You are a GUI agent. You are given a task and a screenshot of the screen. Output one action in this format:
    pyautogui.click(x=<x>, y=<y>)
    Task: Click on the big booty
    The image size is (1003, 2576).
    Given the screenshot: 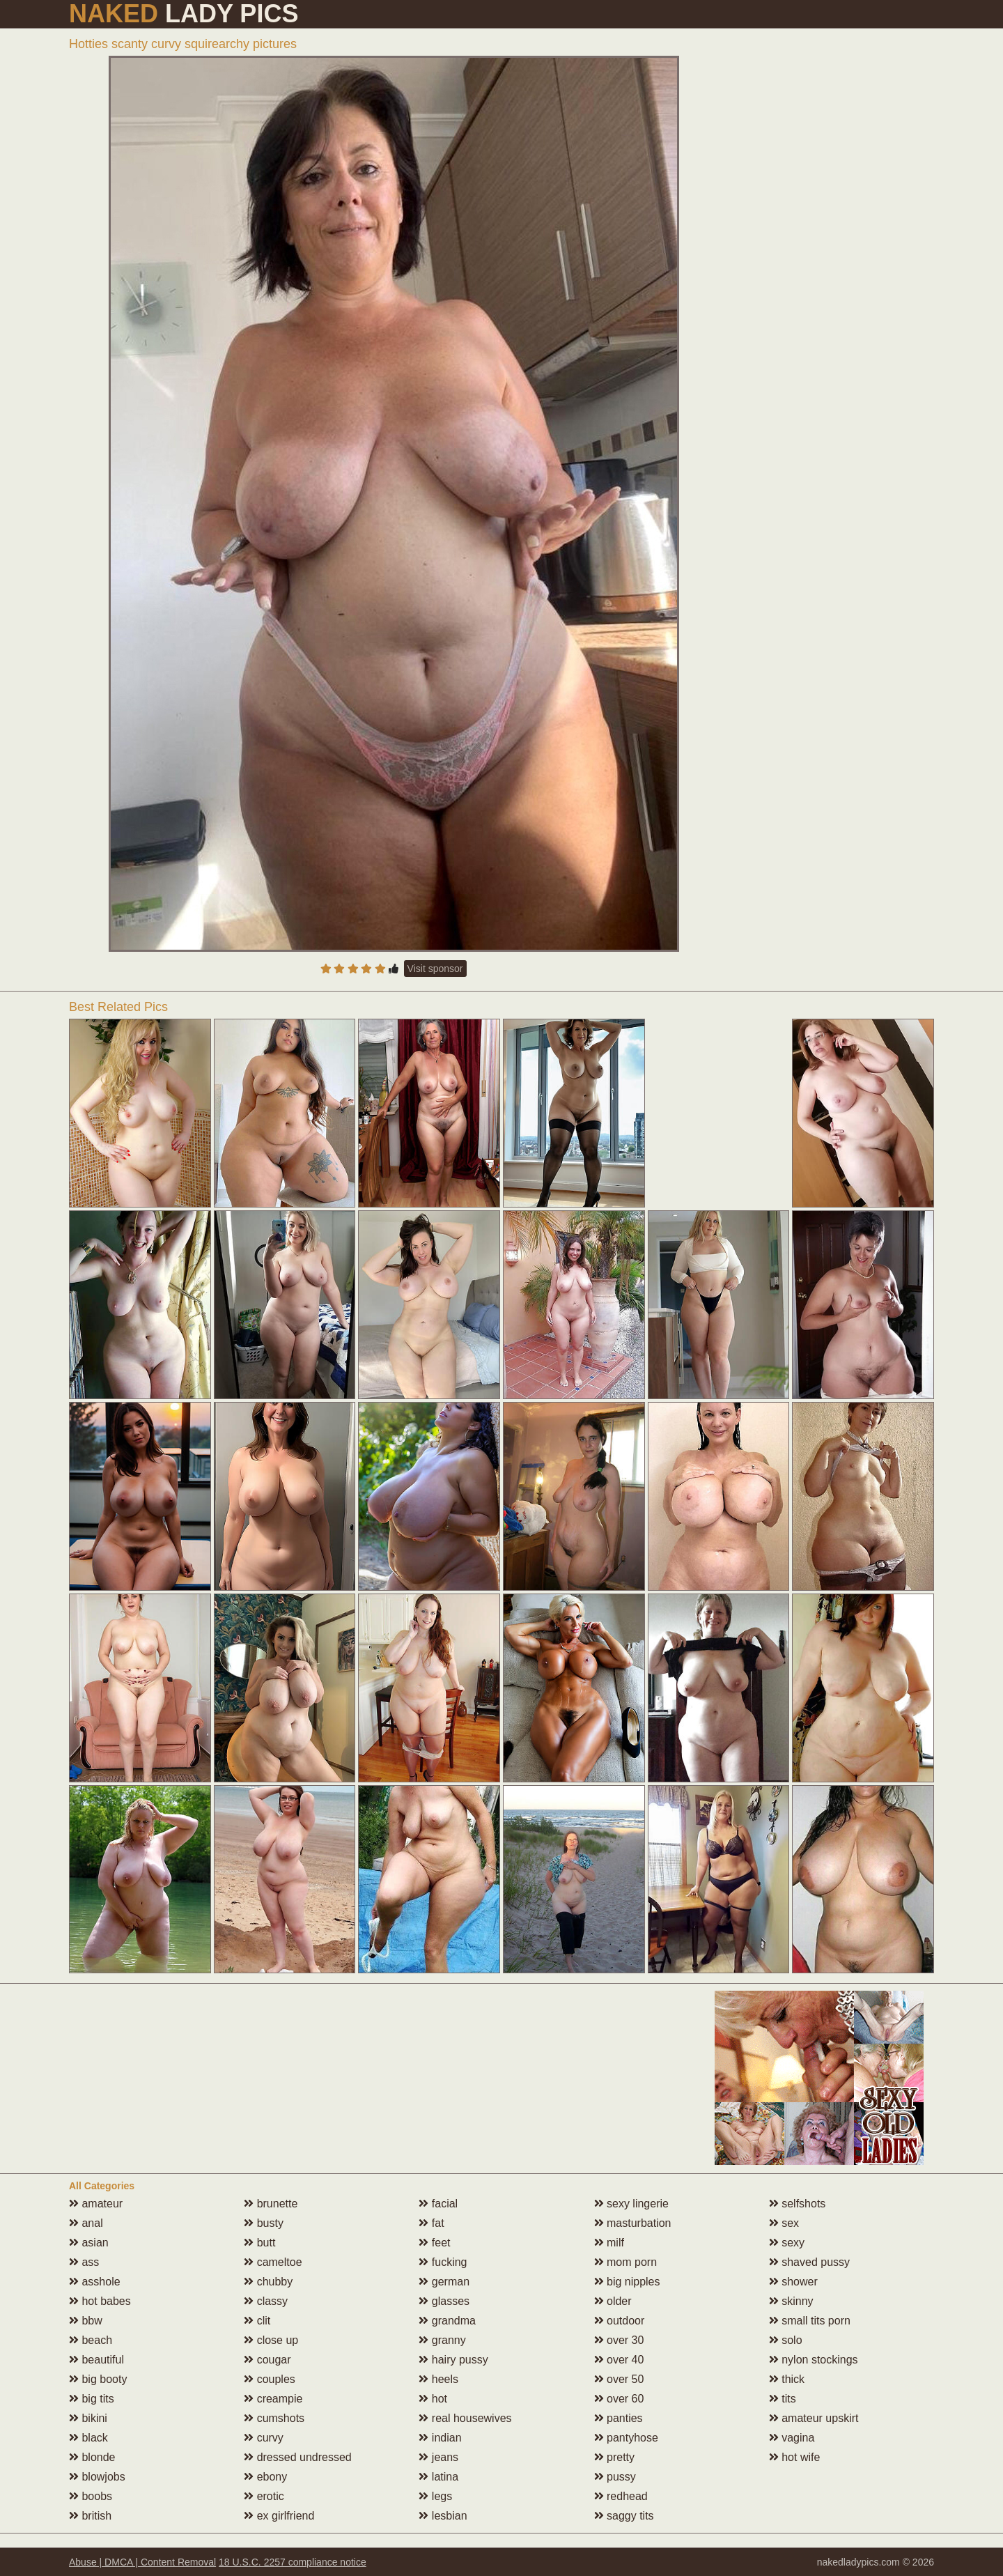 What is the action you would take?
    pyautogui.click(x=98, y=2379)
    